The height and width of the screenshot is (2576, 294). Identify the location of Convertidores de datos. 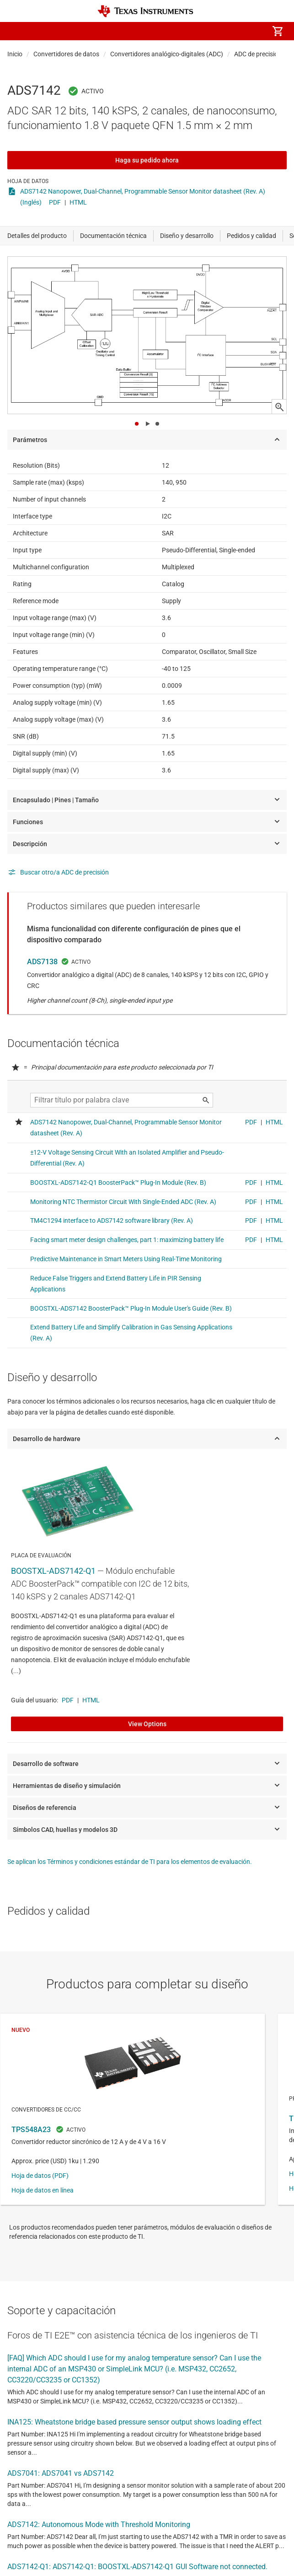
(66, 54).